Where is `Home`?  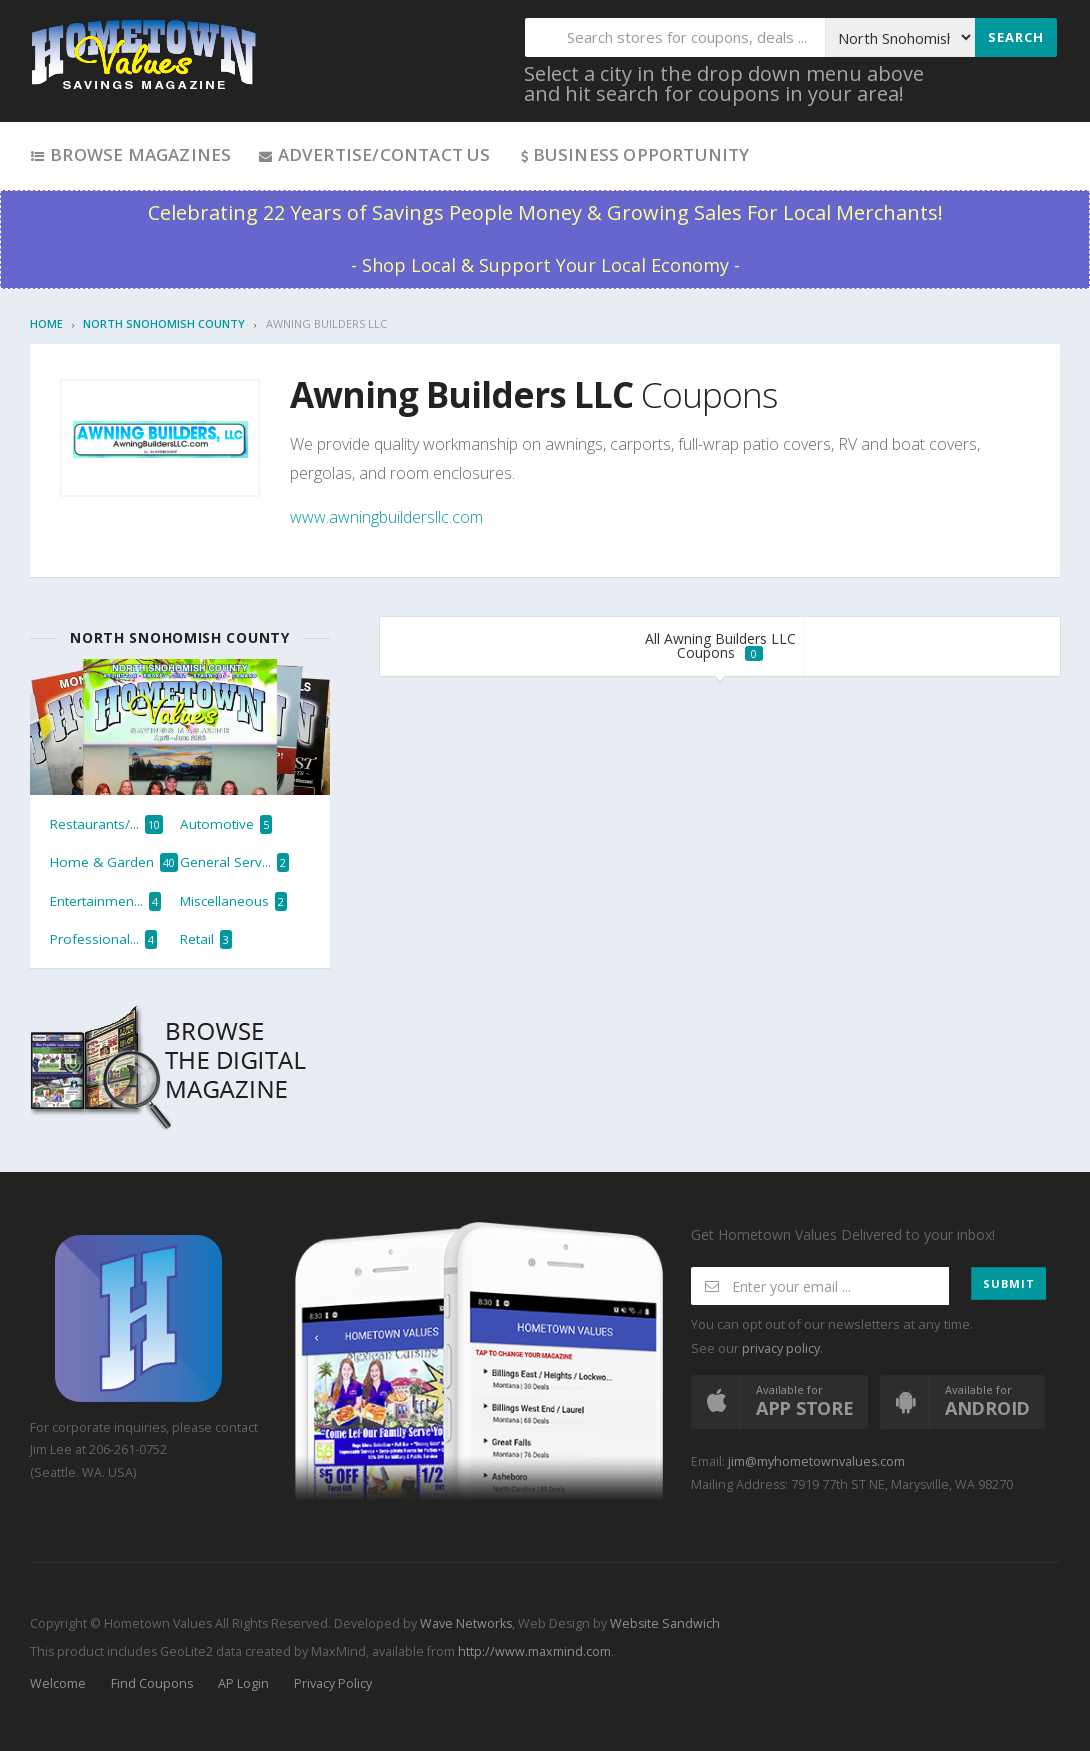
Home is located at coordinates (46, 323).